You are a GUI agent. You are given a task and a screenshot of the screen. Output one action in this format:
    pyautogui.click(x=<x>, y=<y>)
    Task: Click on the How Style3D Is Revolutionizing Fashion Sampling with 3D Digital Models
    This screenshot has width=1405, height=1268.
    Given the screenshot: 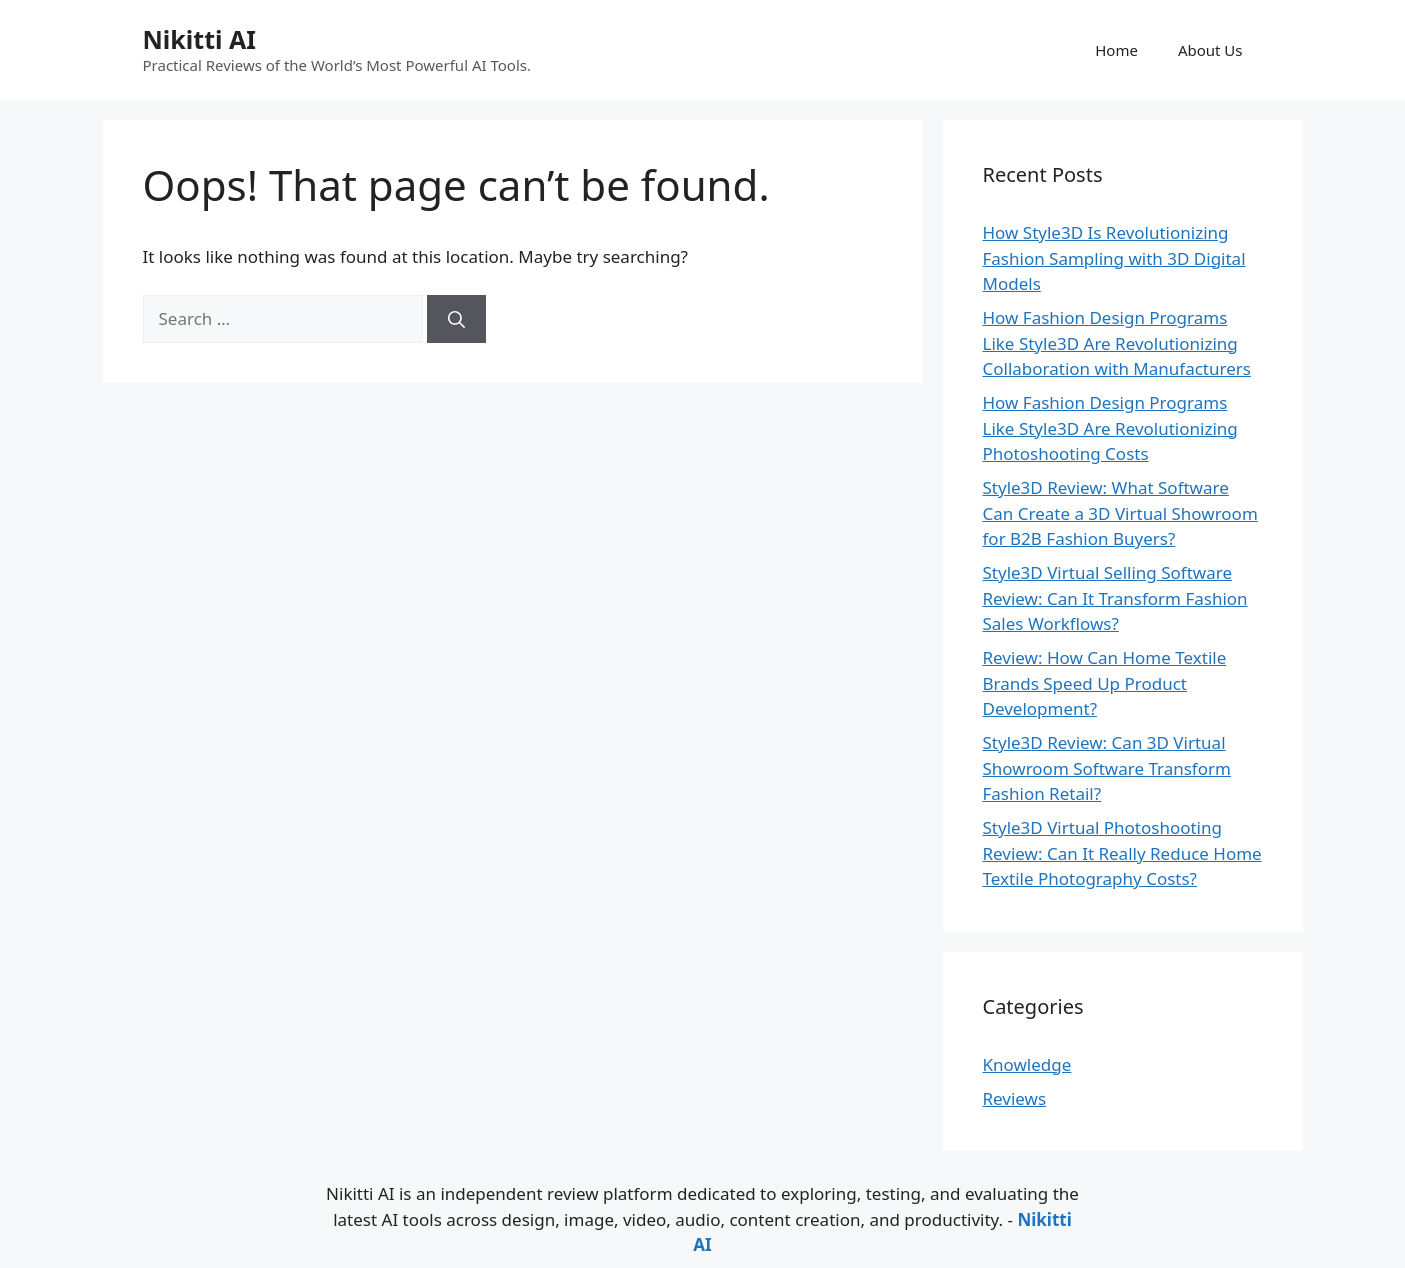 What is the action you would take?
    pyautogui.click(x=1114, y=258)
    